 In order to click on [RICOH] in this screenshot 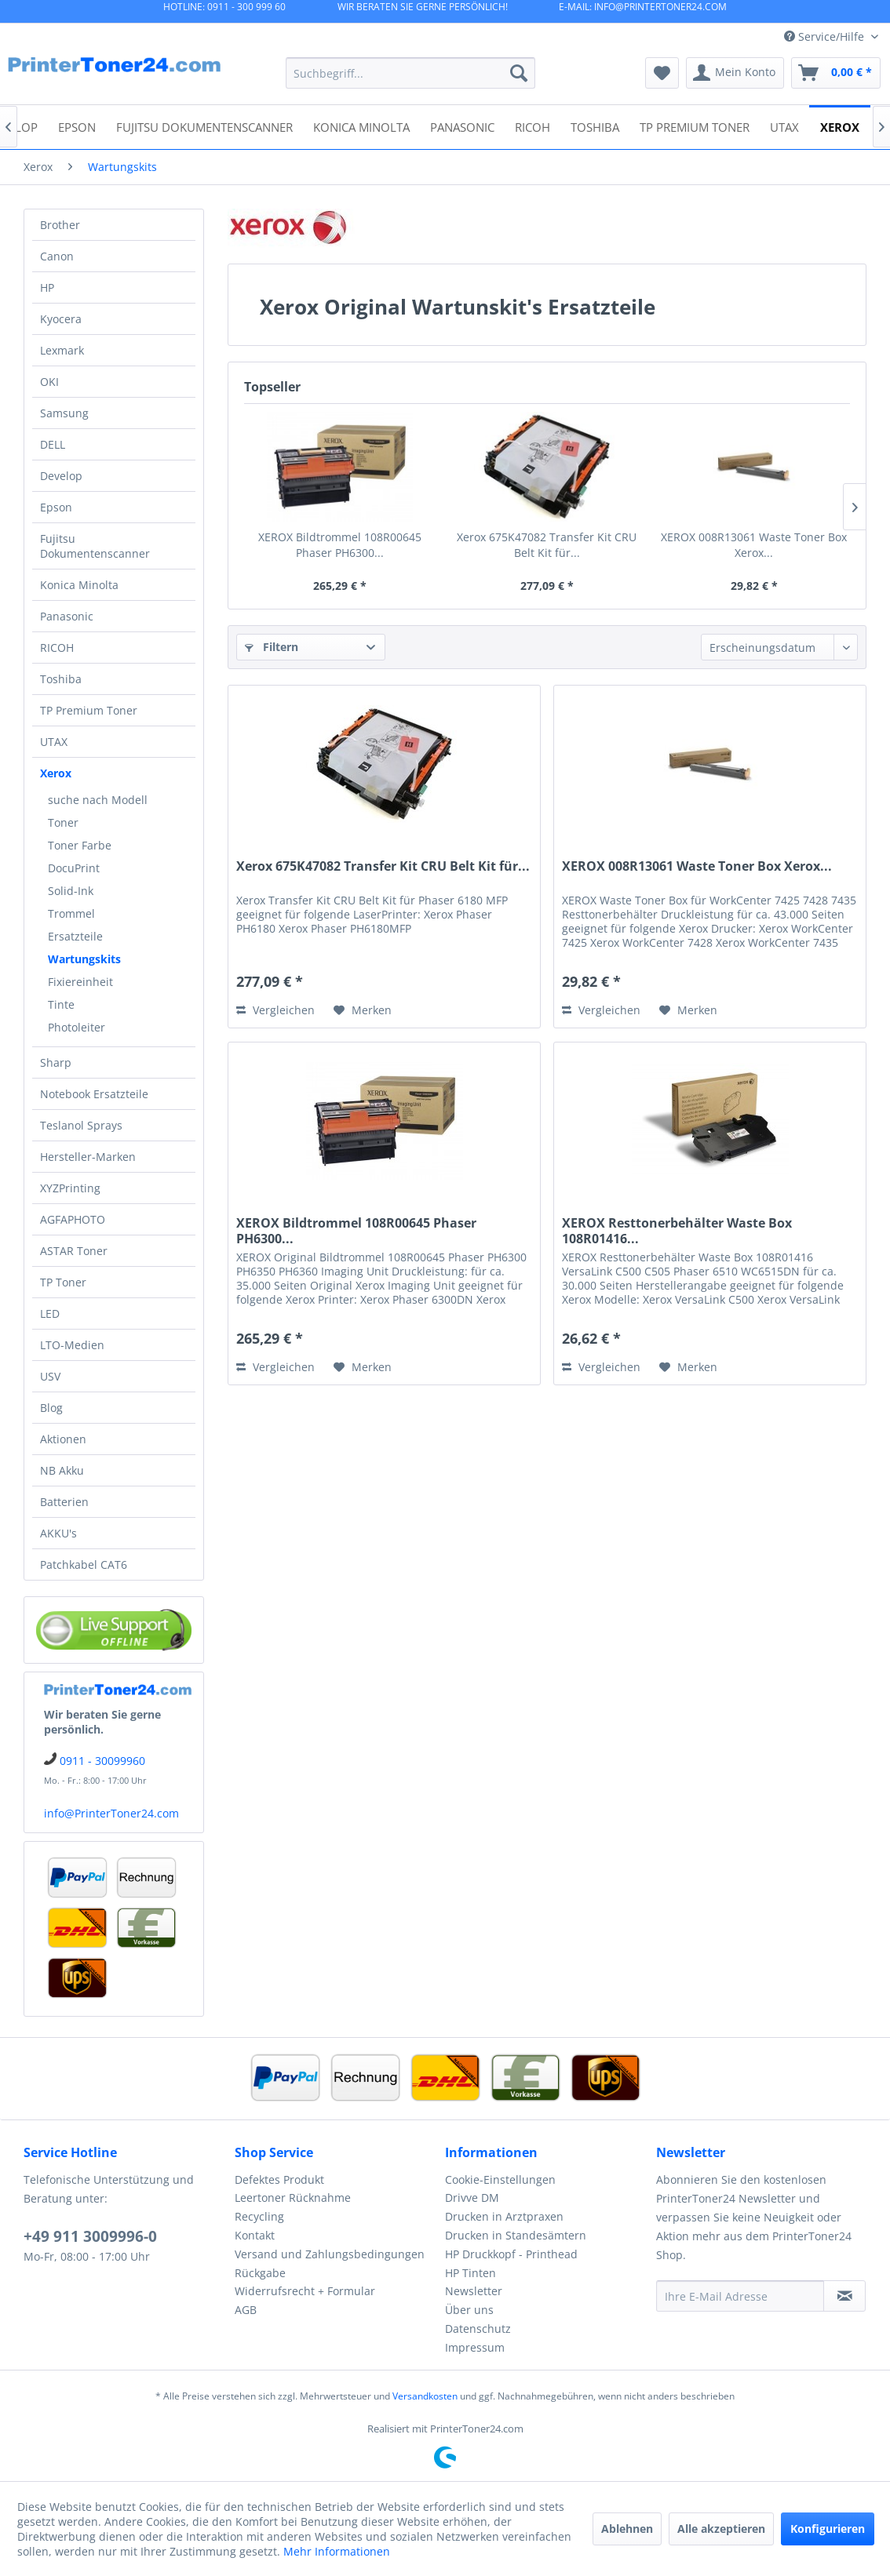, I will do `click(532, 126)`.